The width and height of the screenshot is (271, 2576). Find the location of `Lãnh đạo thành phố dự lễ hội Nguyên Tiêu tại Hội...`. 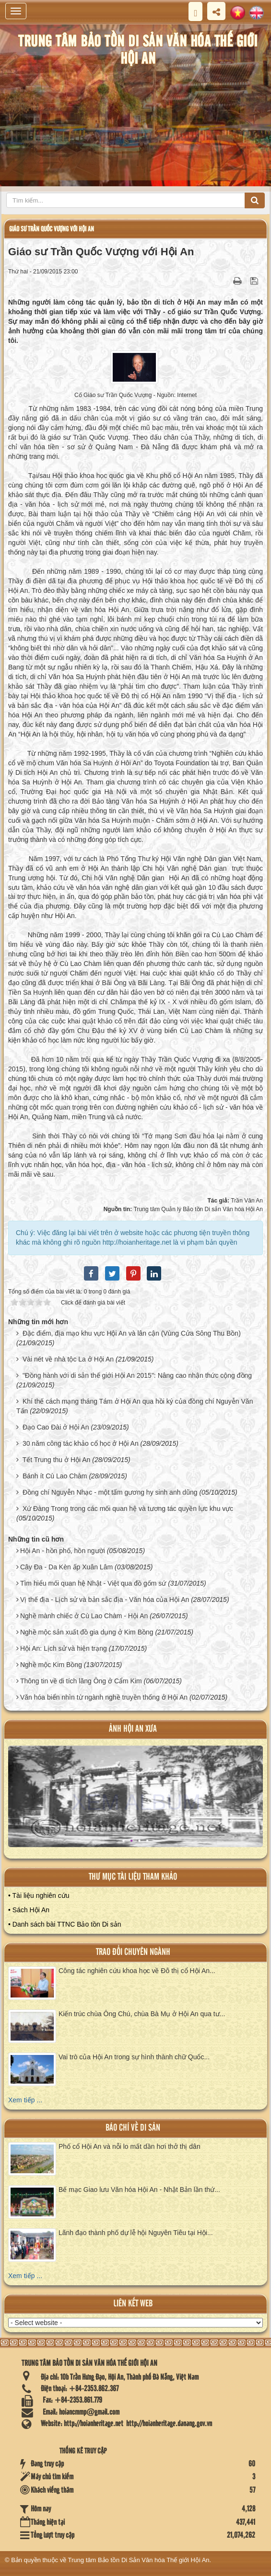

Lãnh đạo thành phố dự lễ hội Nguyên Tiêu tại Hội... is located at coordinates (136, 2232).